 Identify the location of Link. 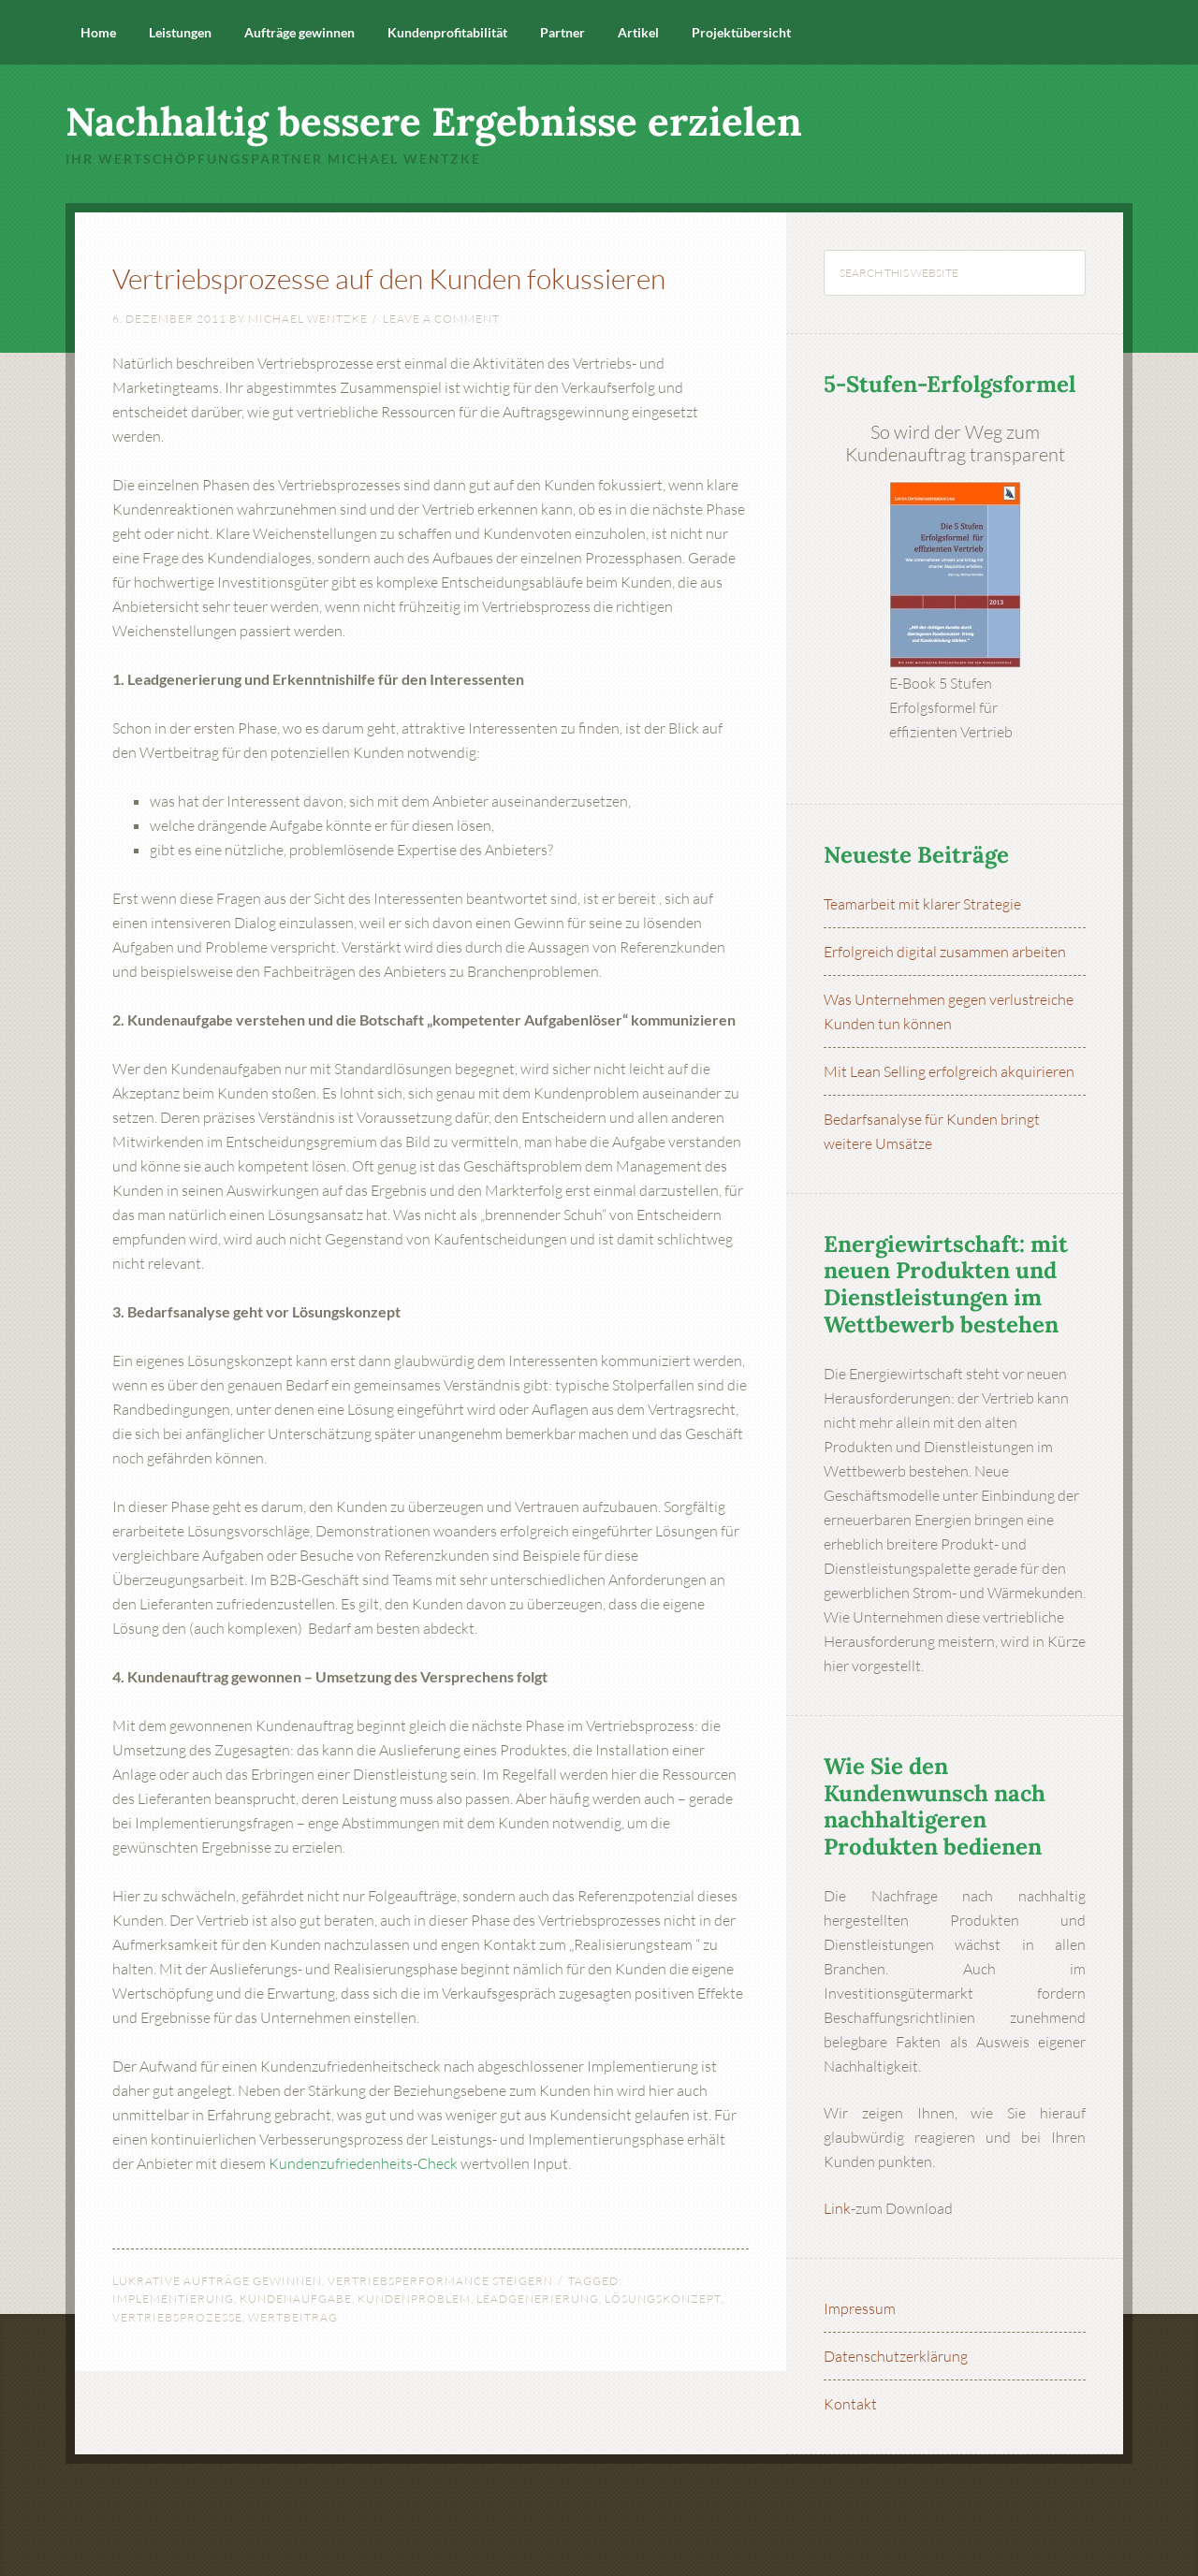
(837, 2208).